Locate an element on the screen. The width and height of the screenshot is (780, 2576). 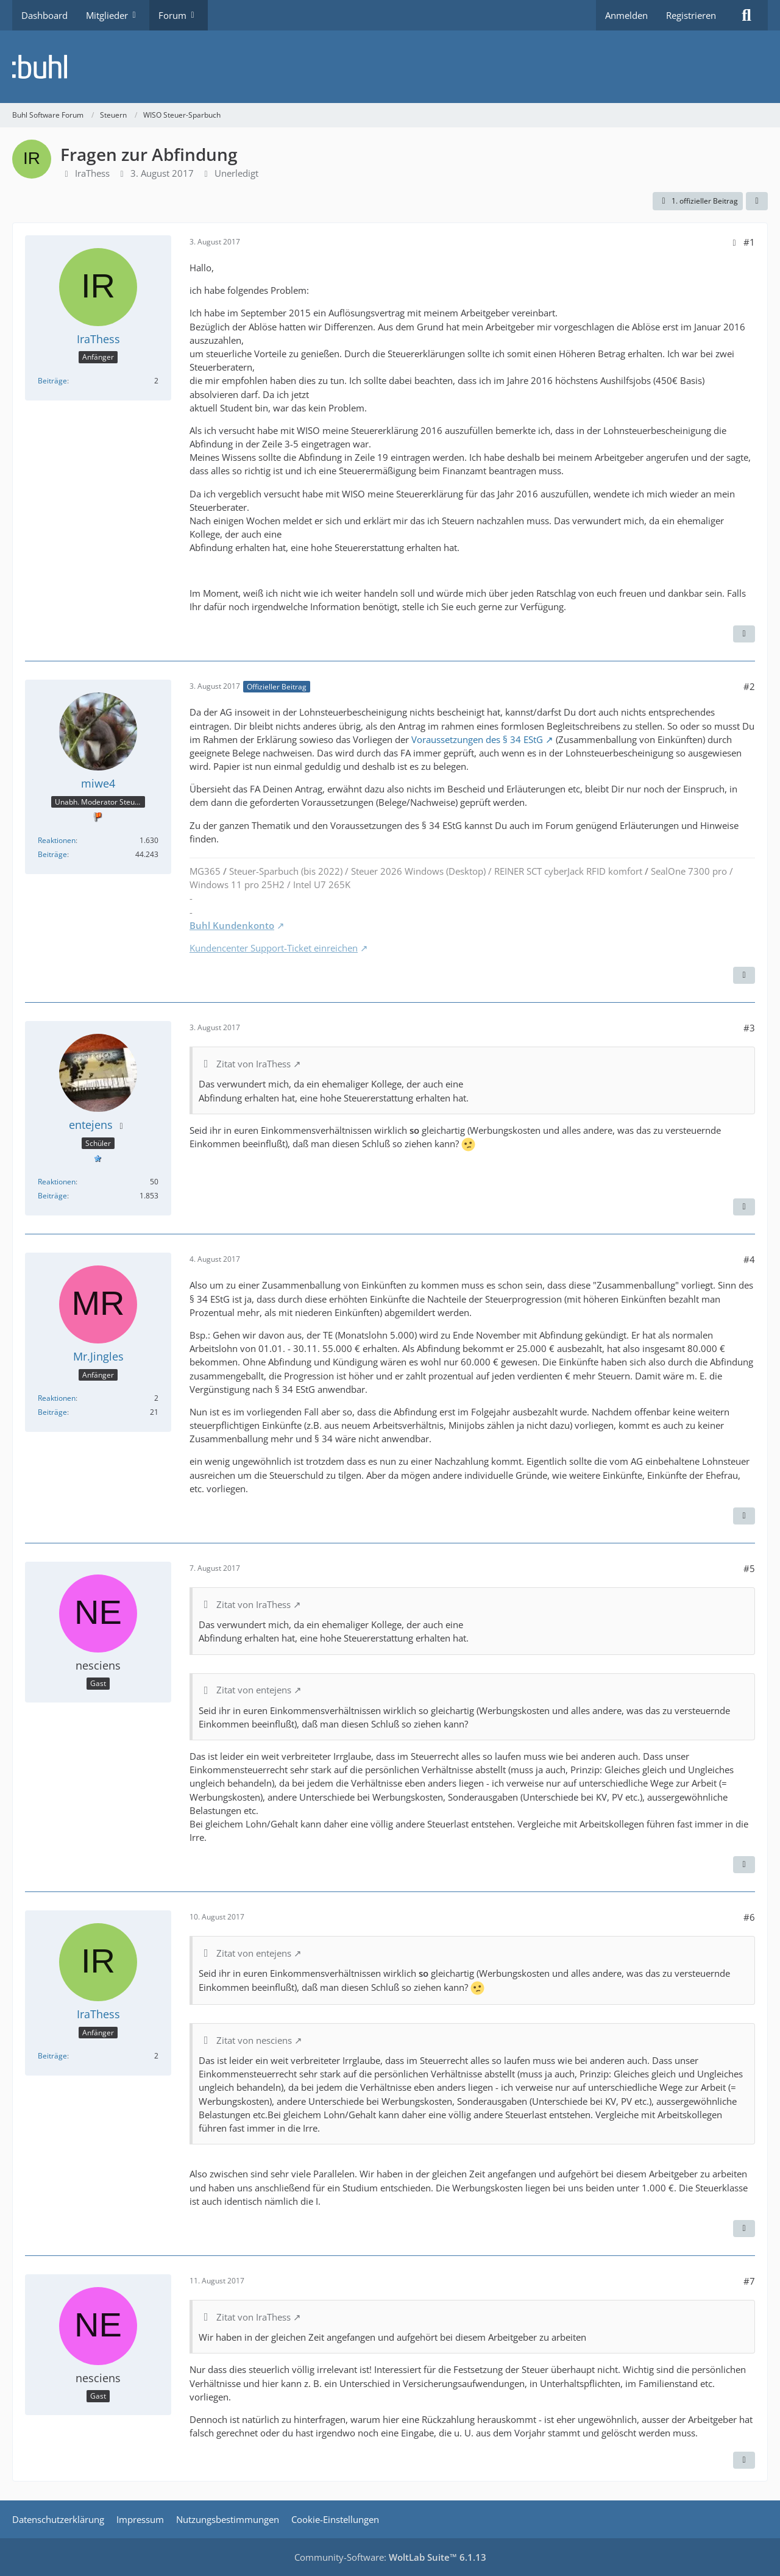
#1 [Teilen] is located at coordinates (749, 242).